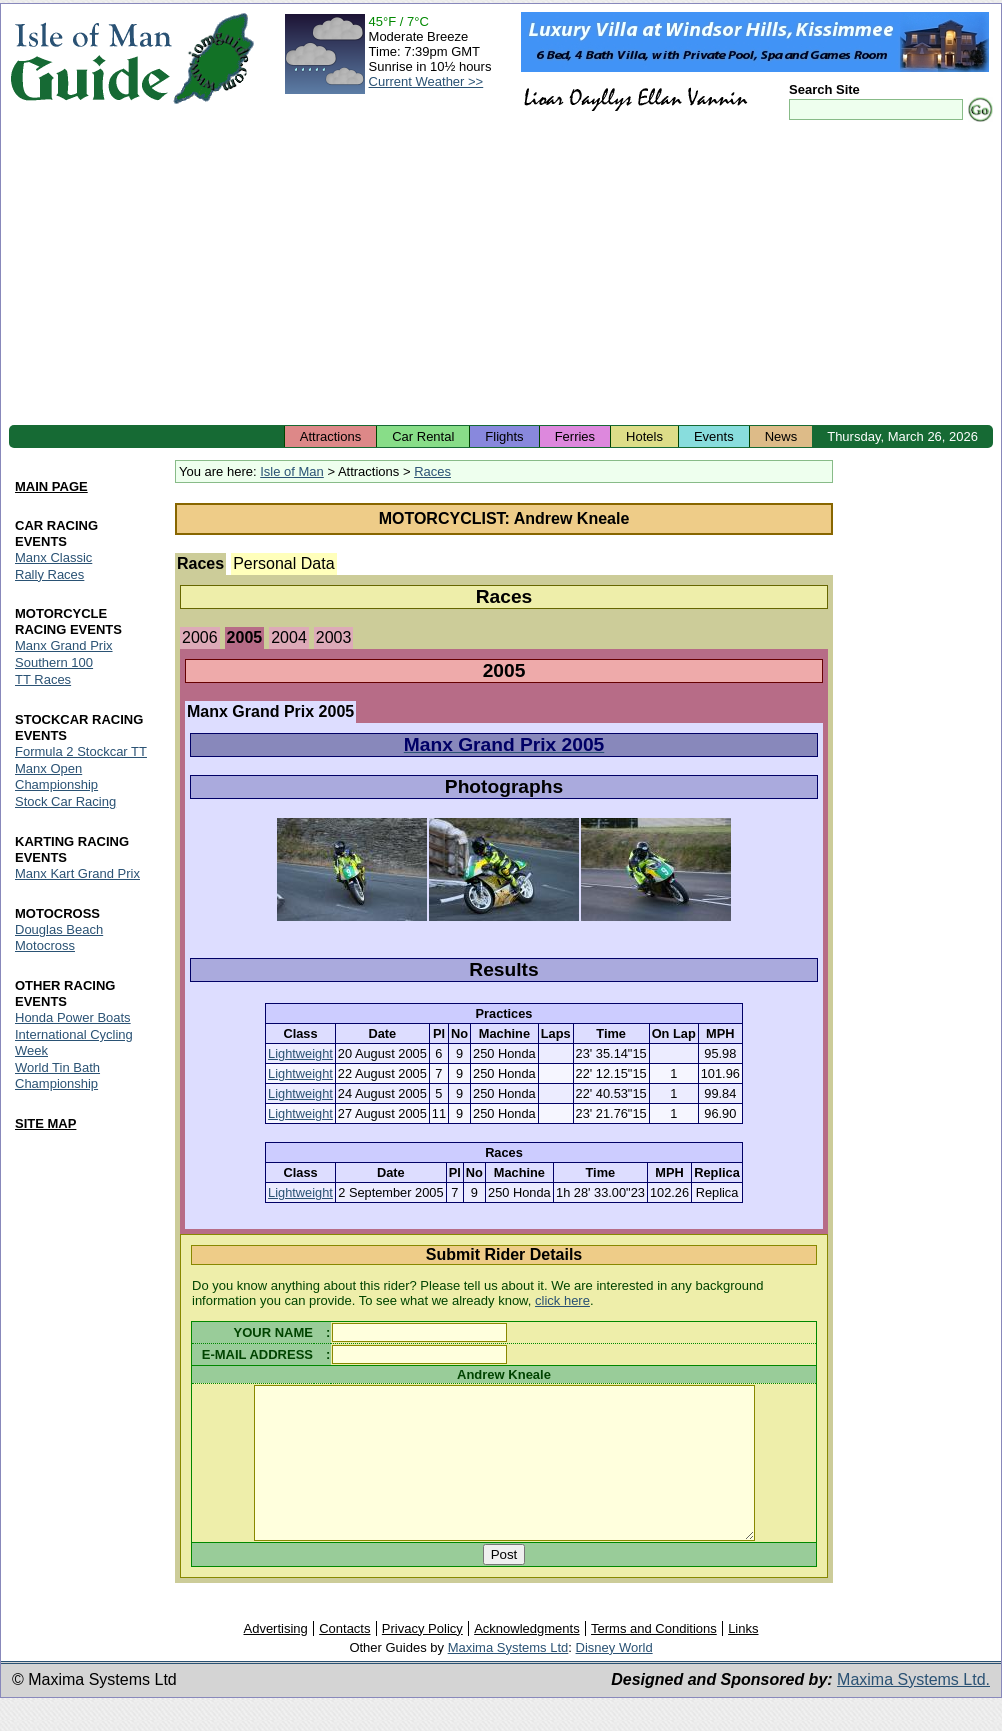 The width and height of the screenshot is (1002, 1731). What do you see at coordinates (59, 937) in the screenshot?
I see `Douglas Beach Motocross` at bounding box center [59, 937].